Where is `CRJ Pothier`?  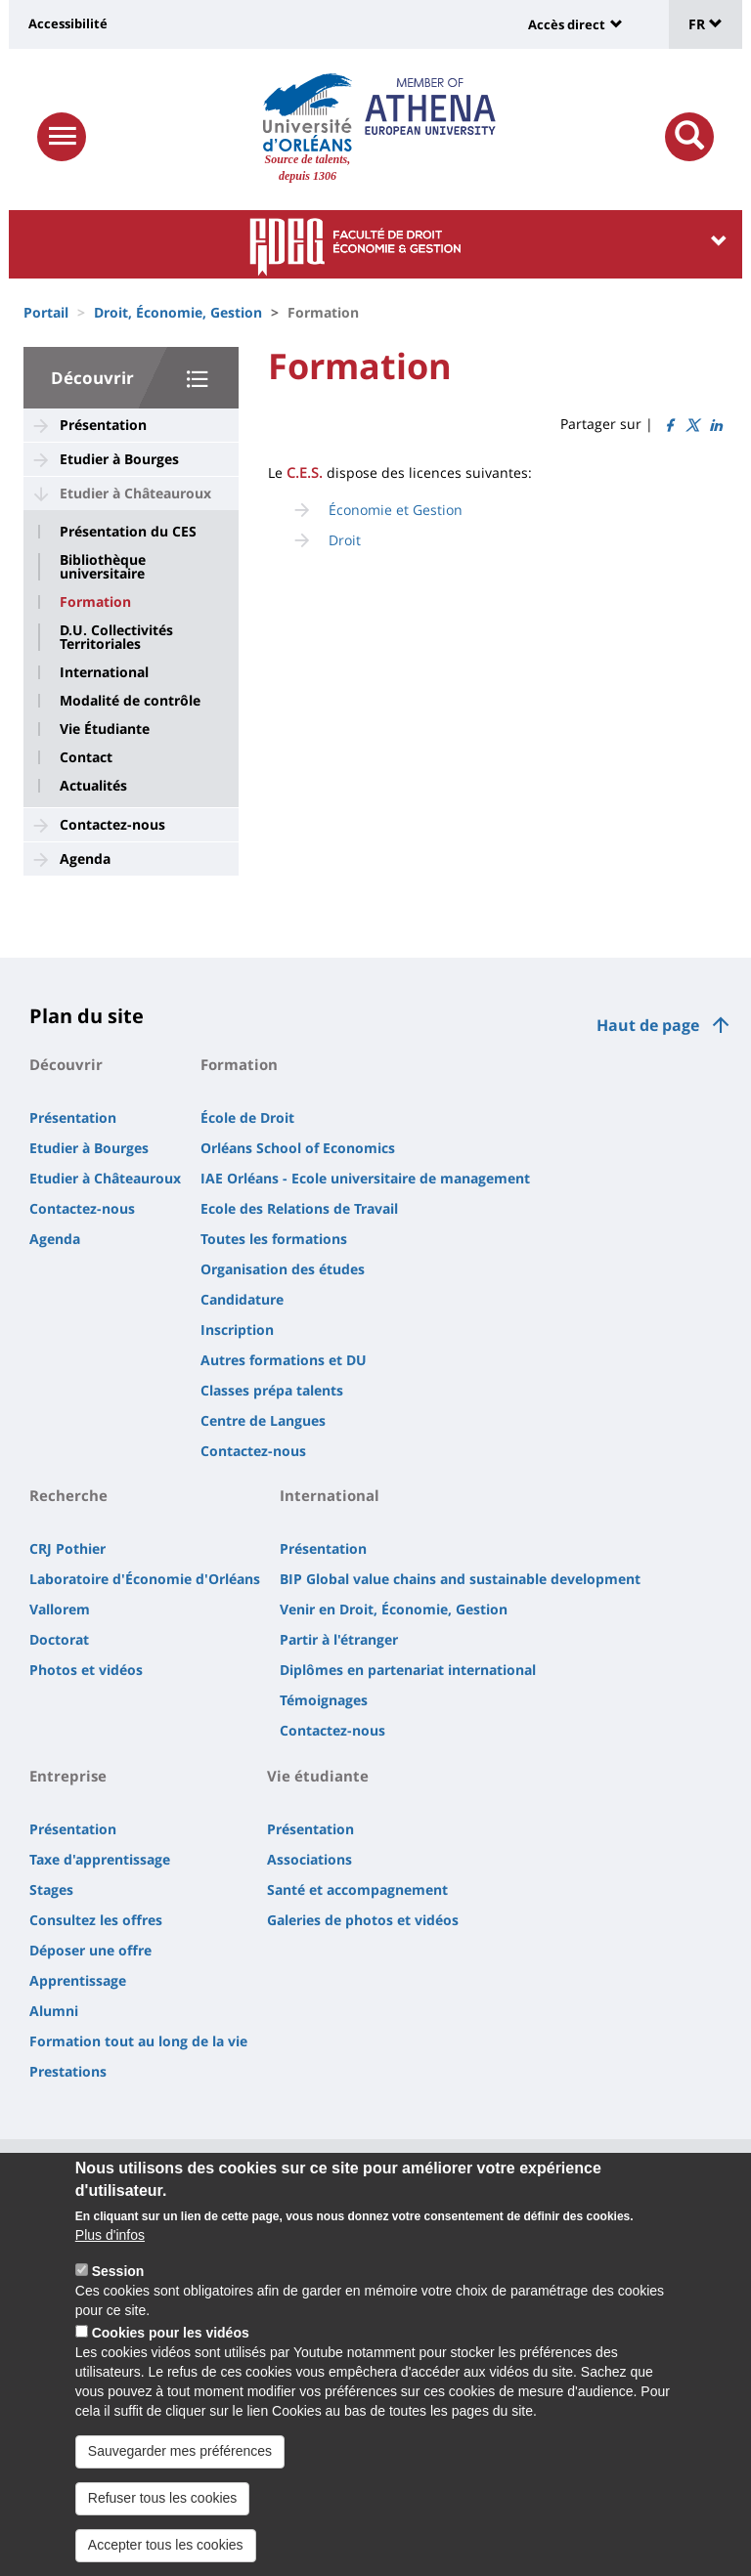
CRJ Pothier is located at coordinates (67, 1548).